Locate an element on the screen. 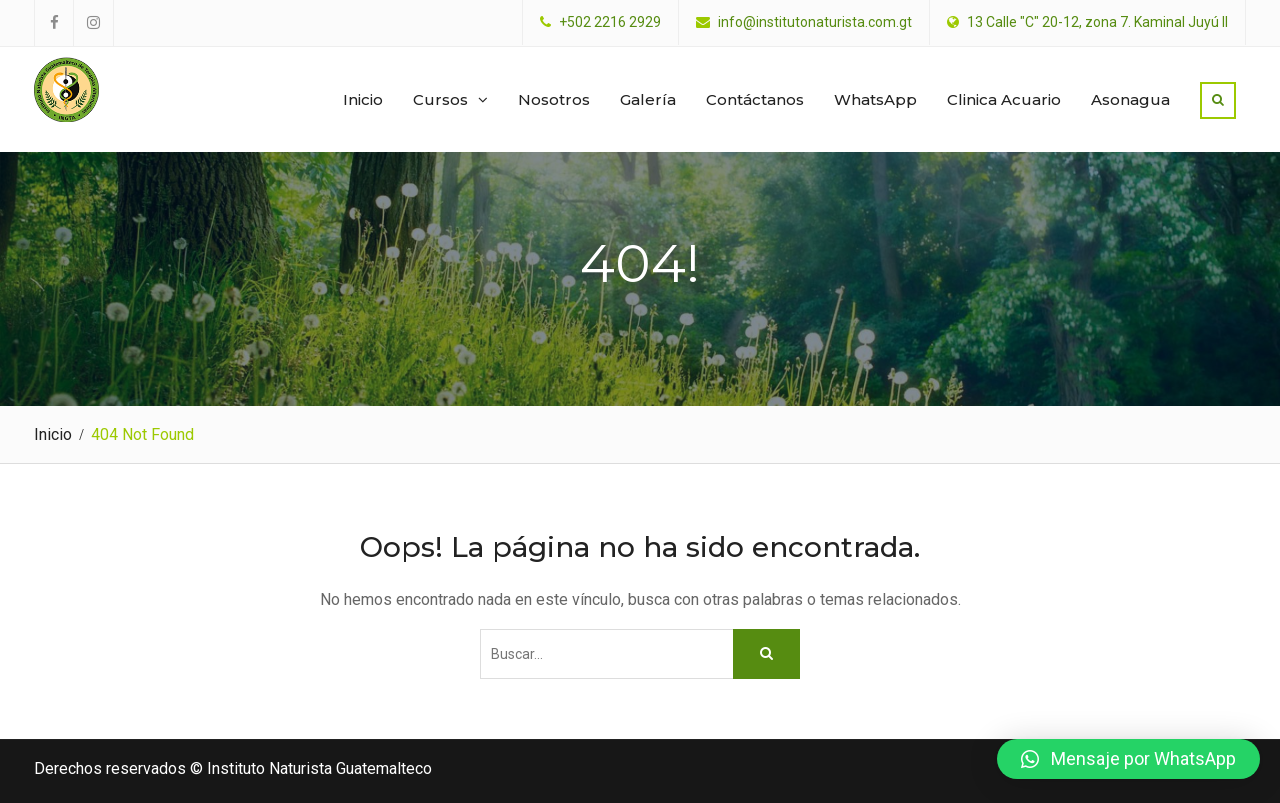 This screenshot has width=1280, height=803. +502 2216 2929 is located at coordinates (610, 22).